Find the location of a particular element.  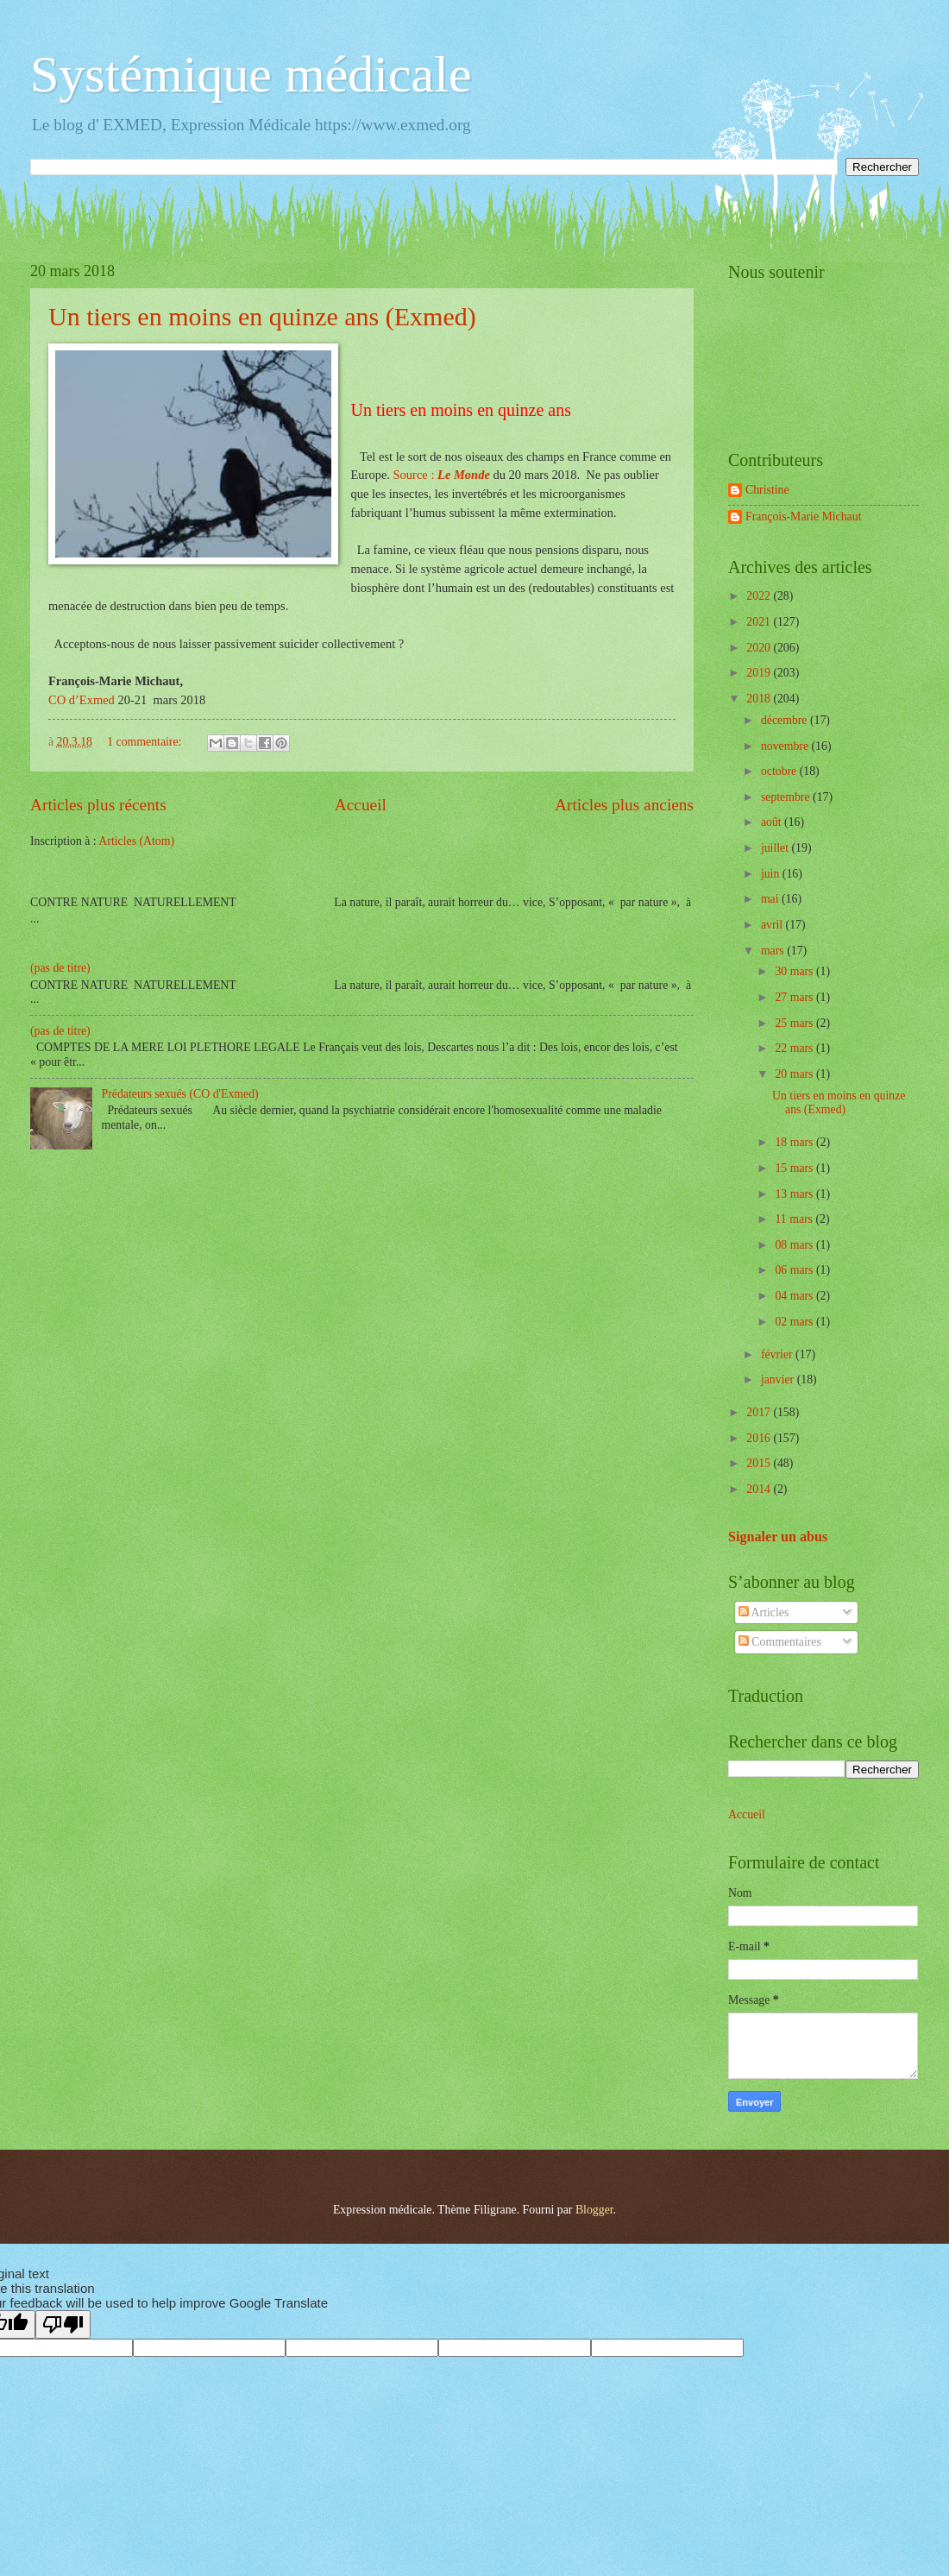

[Poor translation] is located at coordinates (63, 2324).